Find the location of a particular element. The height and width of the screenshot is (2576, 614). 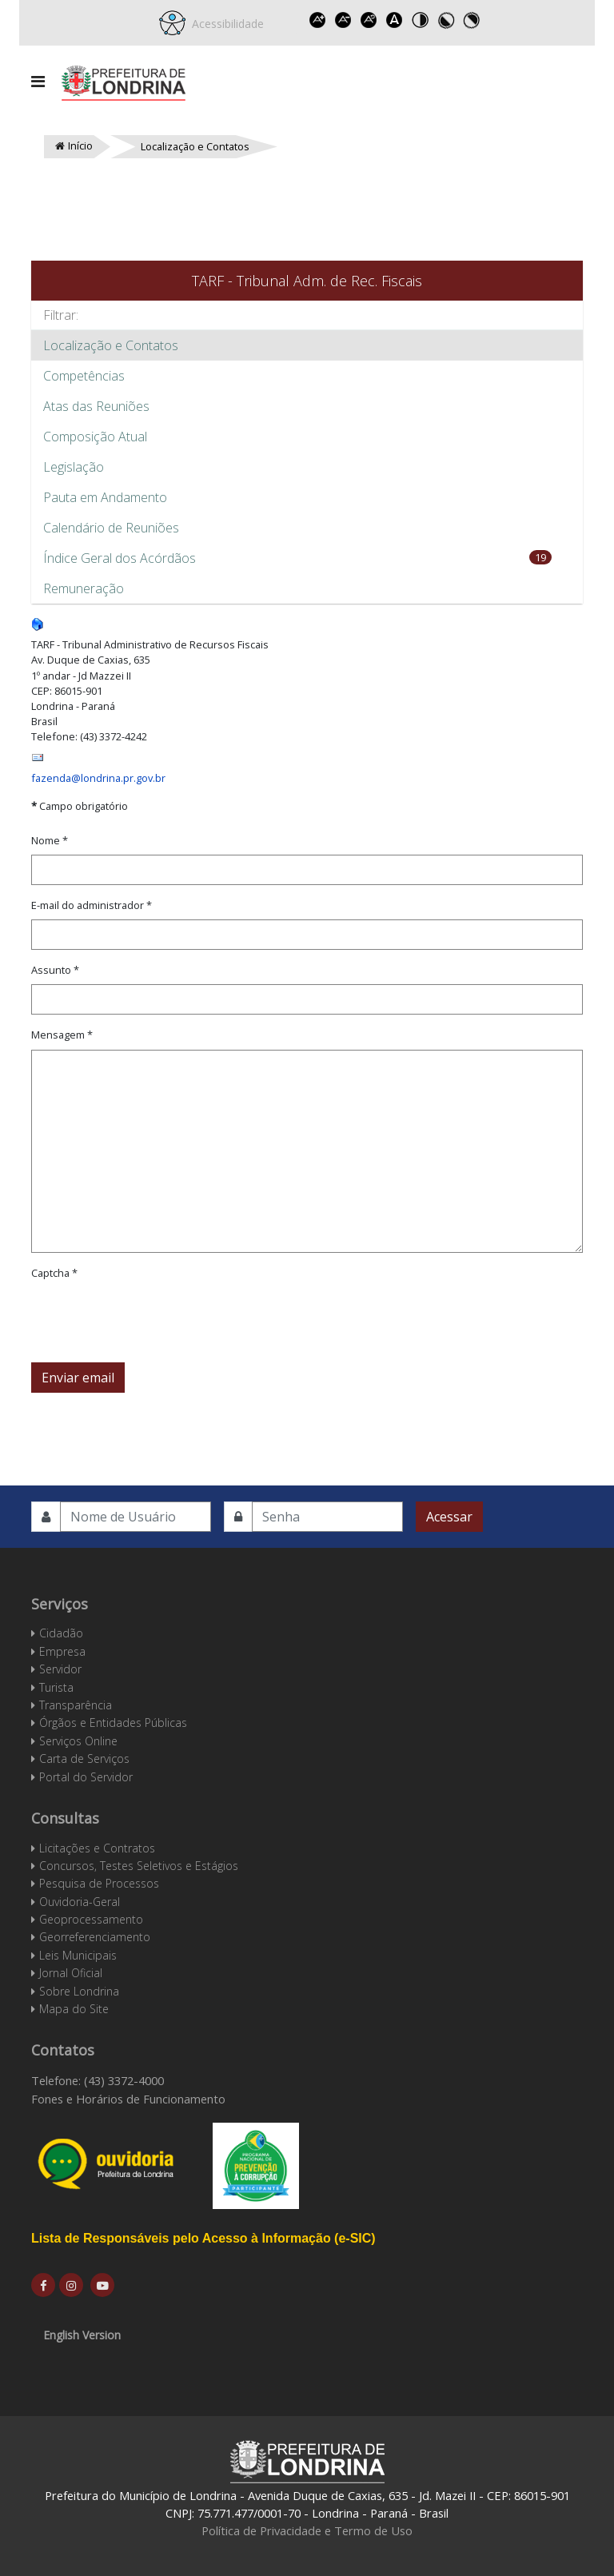

Remuneração is located at coordinates (83, 588).